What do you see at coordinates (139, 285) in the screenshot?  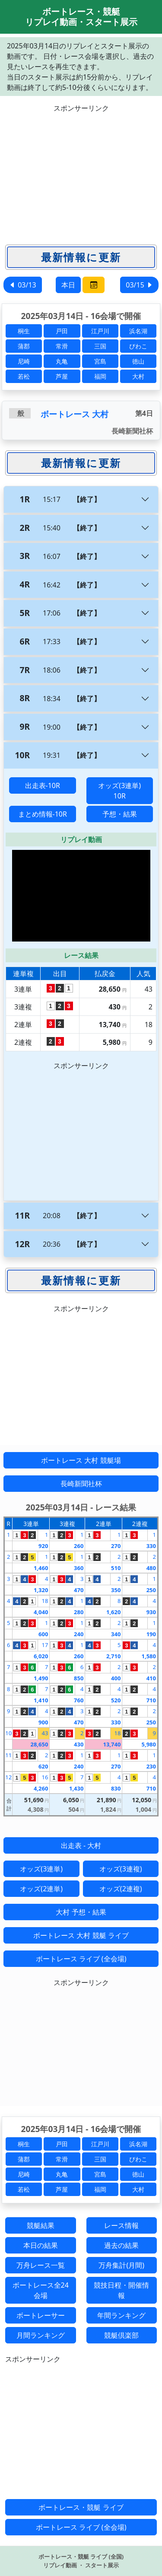 I see `03/15` at bounding box center [139, 285].